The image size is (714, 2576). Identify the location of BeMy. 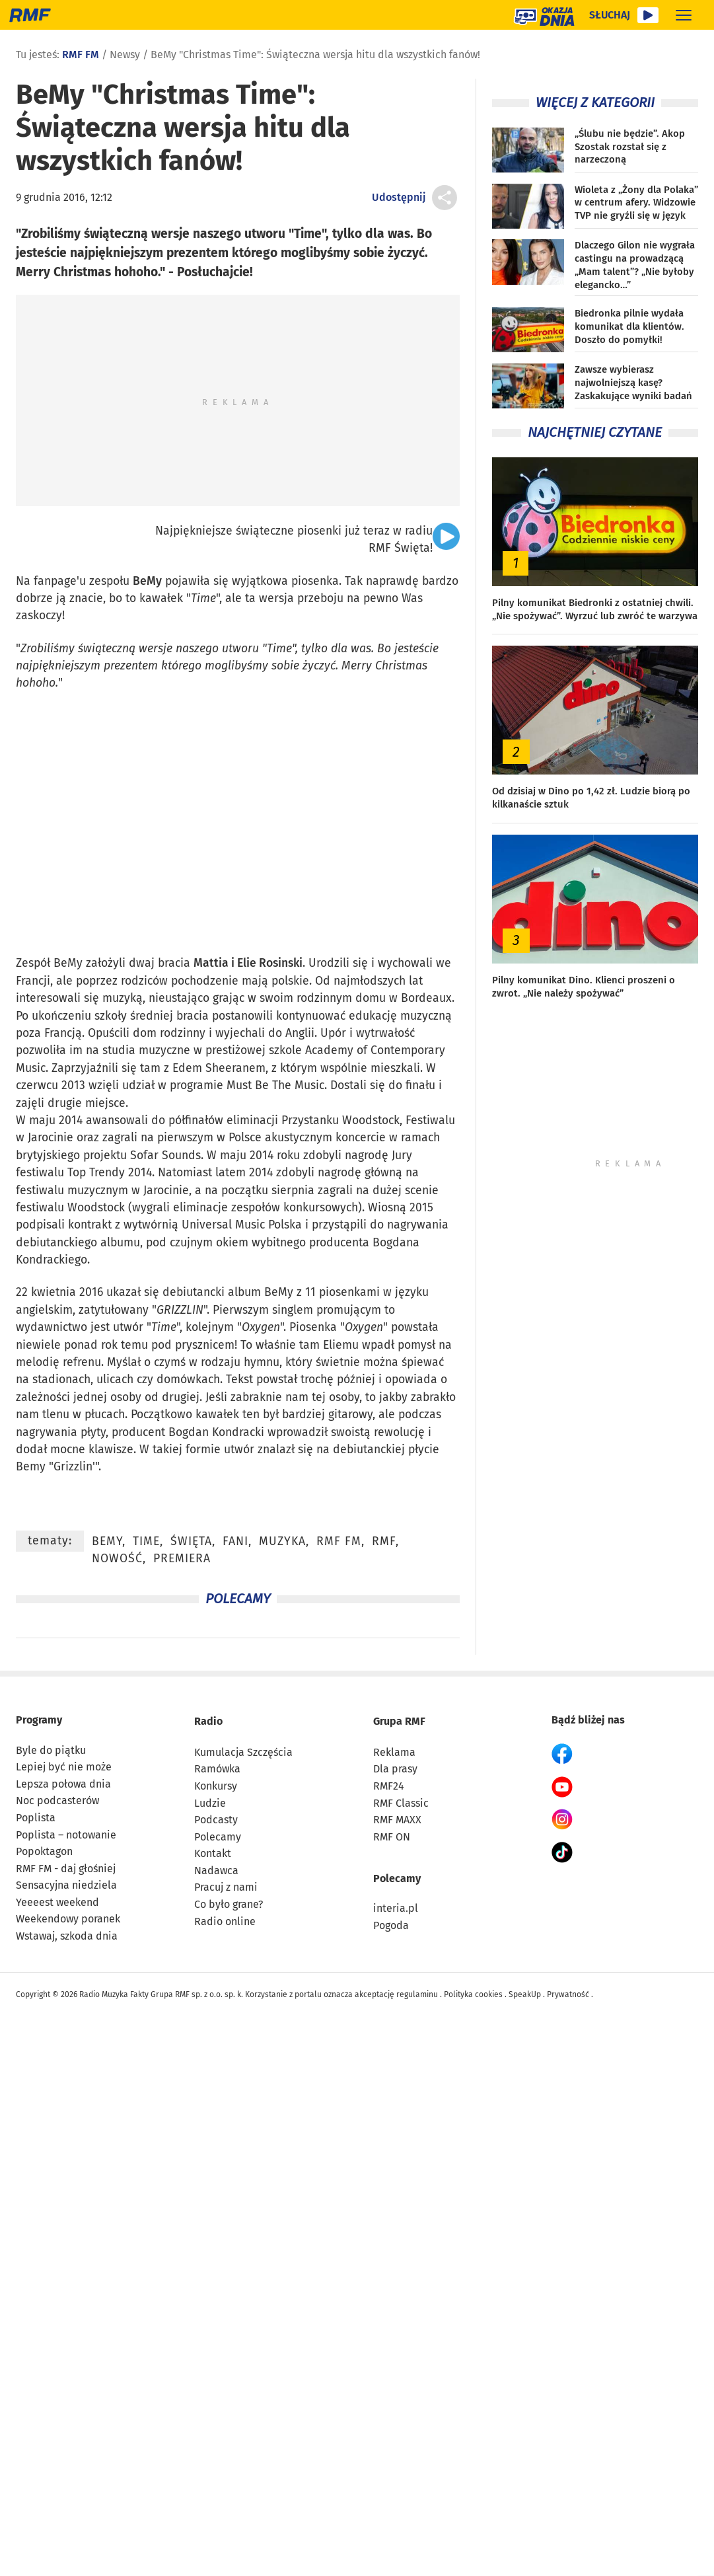
(147, 581).